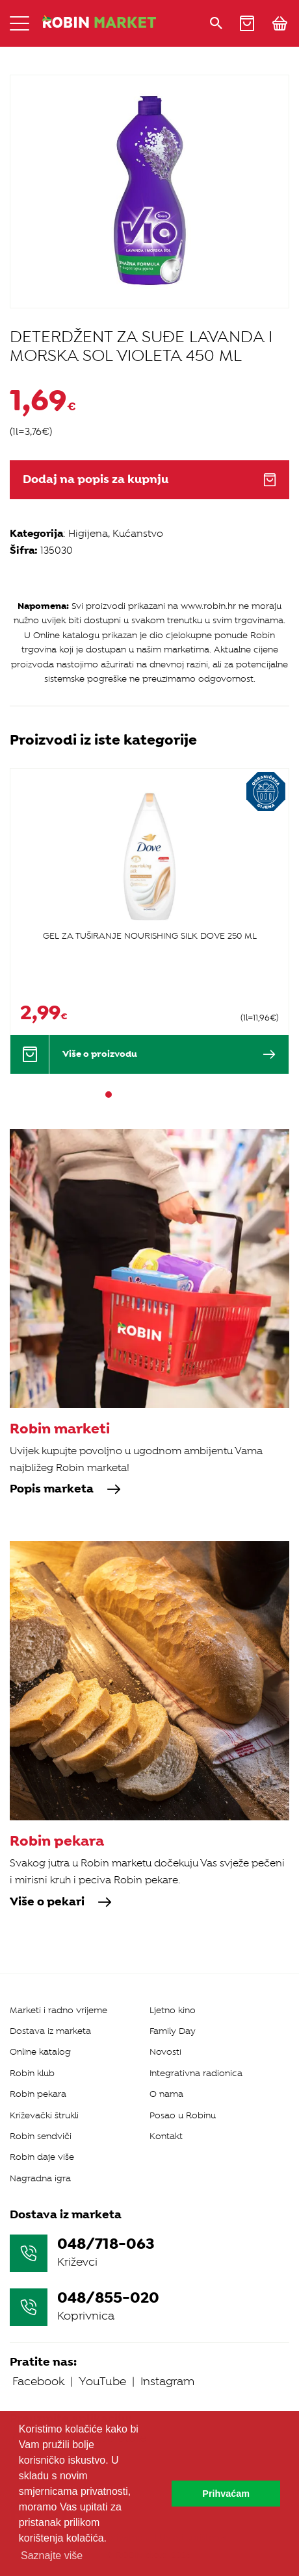  What do you see at coordinates (40, 2178) in the screenshot?
I see `Nagradna igra` at bounding box center [40, 2178].